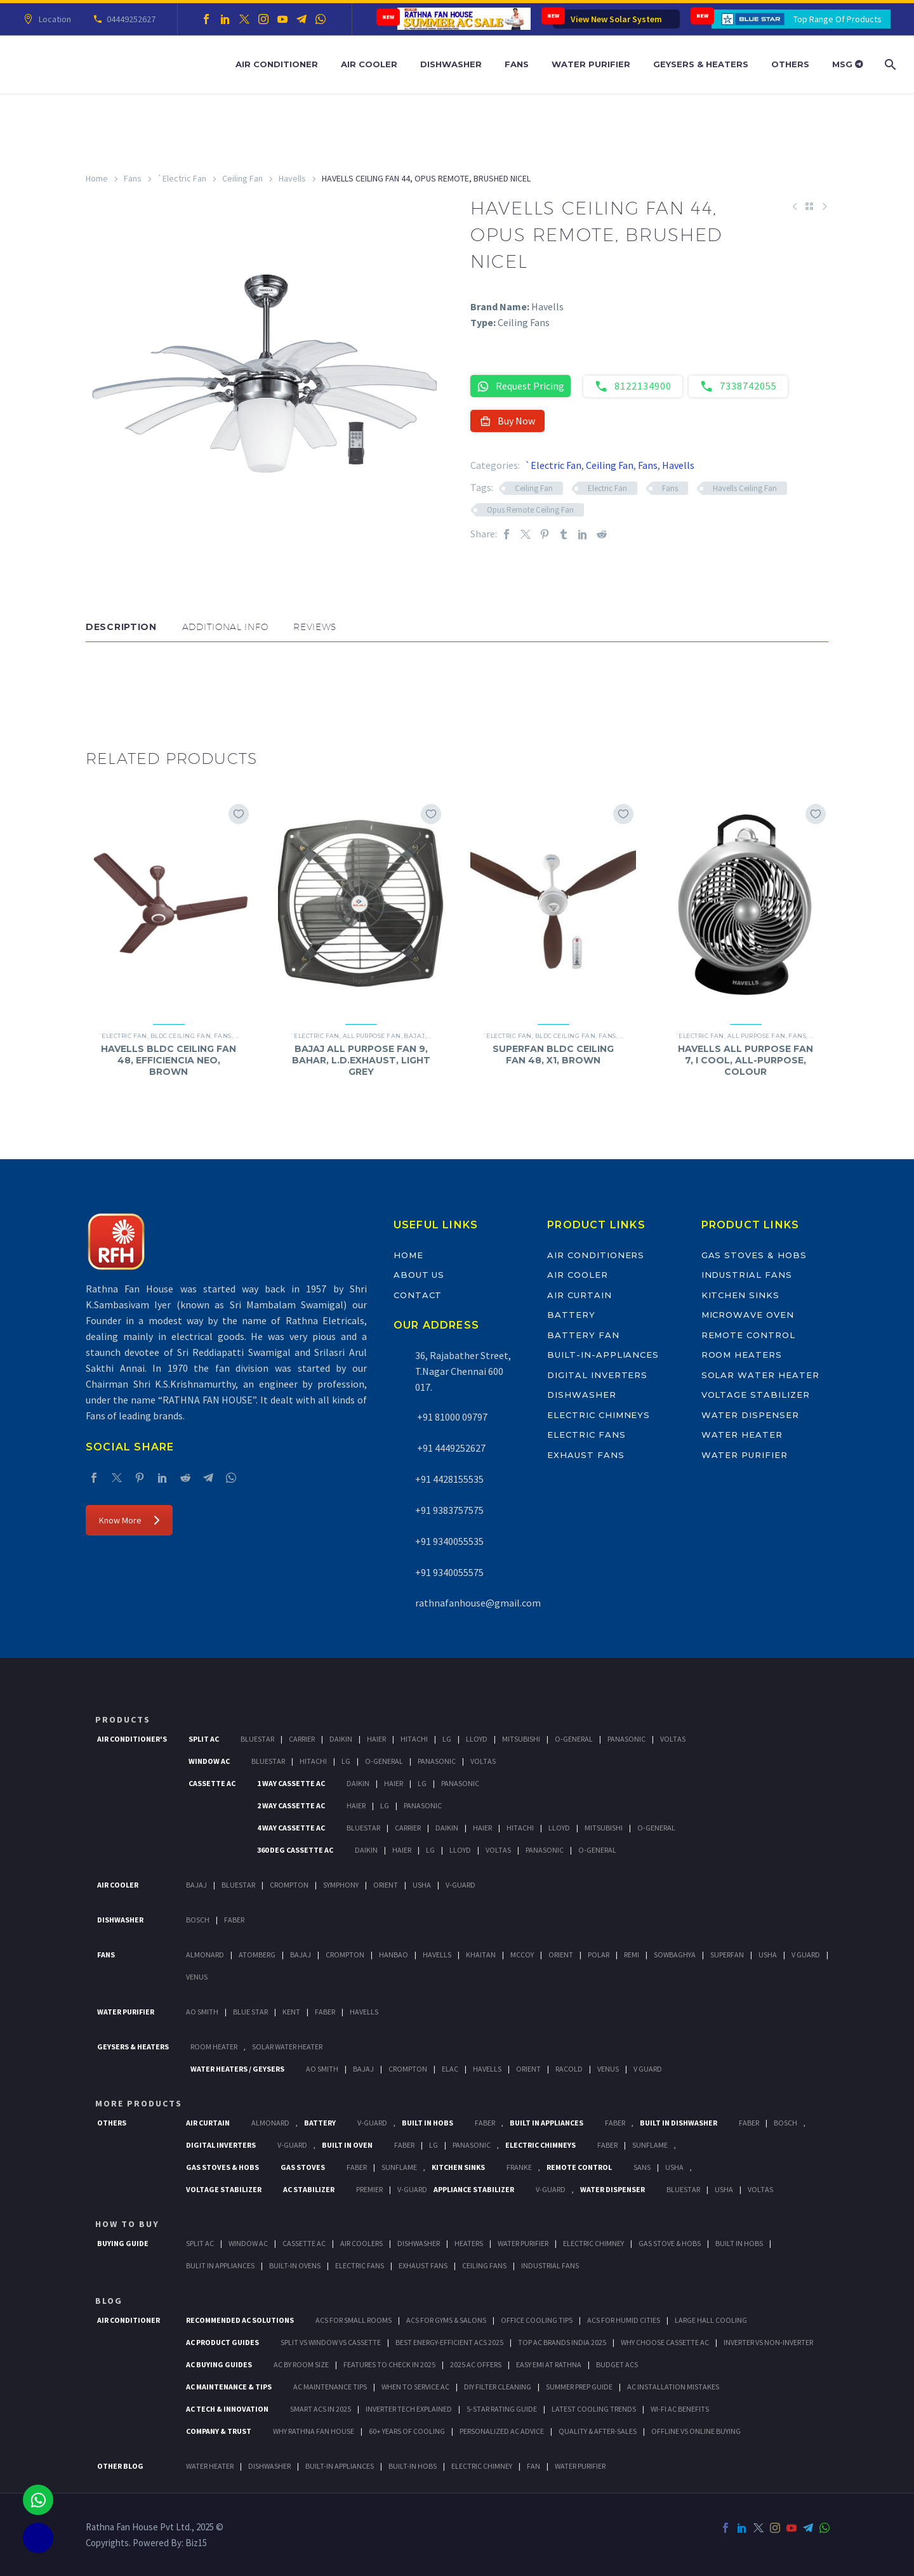 The image size is (914, 2576). Describe the element at coordinates (502, 2431) in the screenshot. I see `Personalized AC Advice` at that location.